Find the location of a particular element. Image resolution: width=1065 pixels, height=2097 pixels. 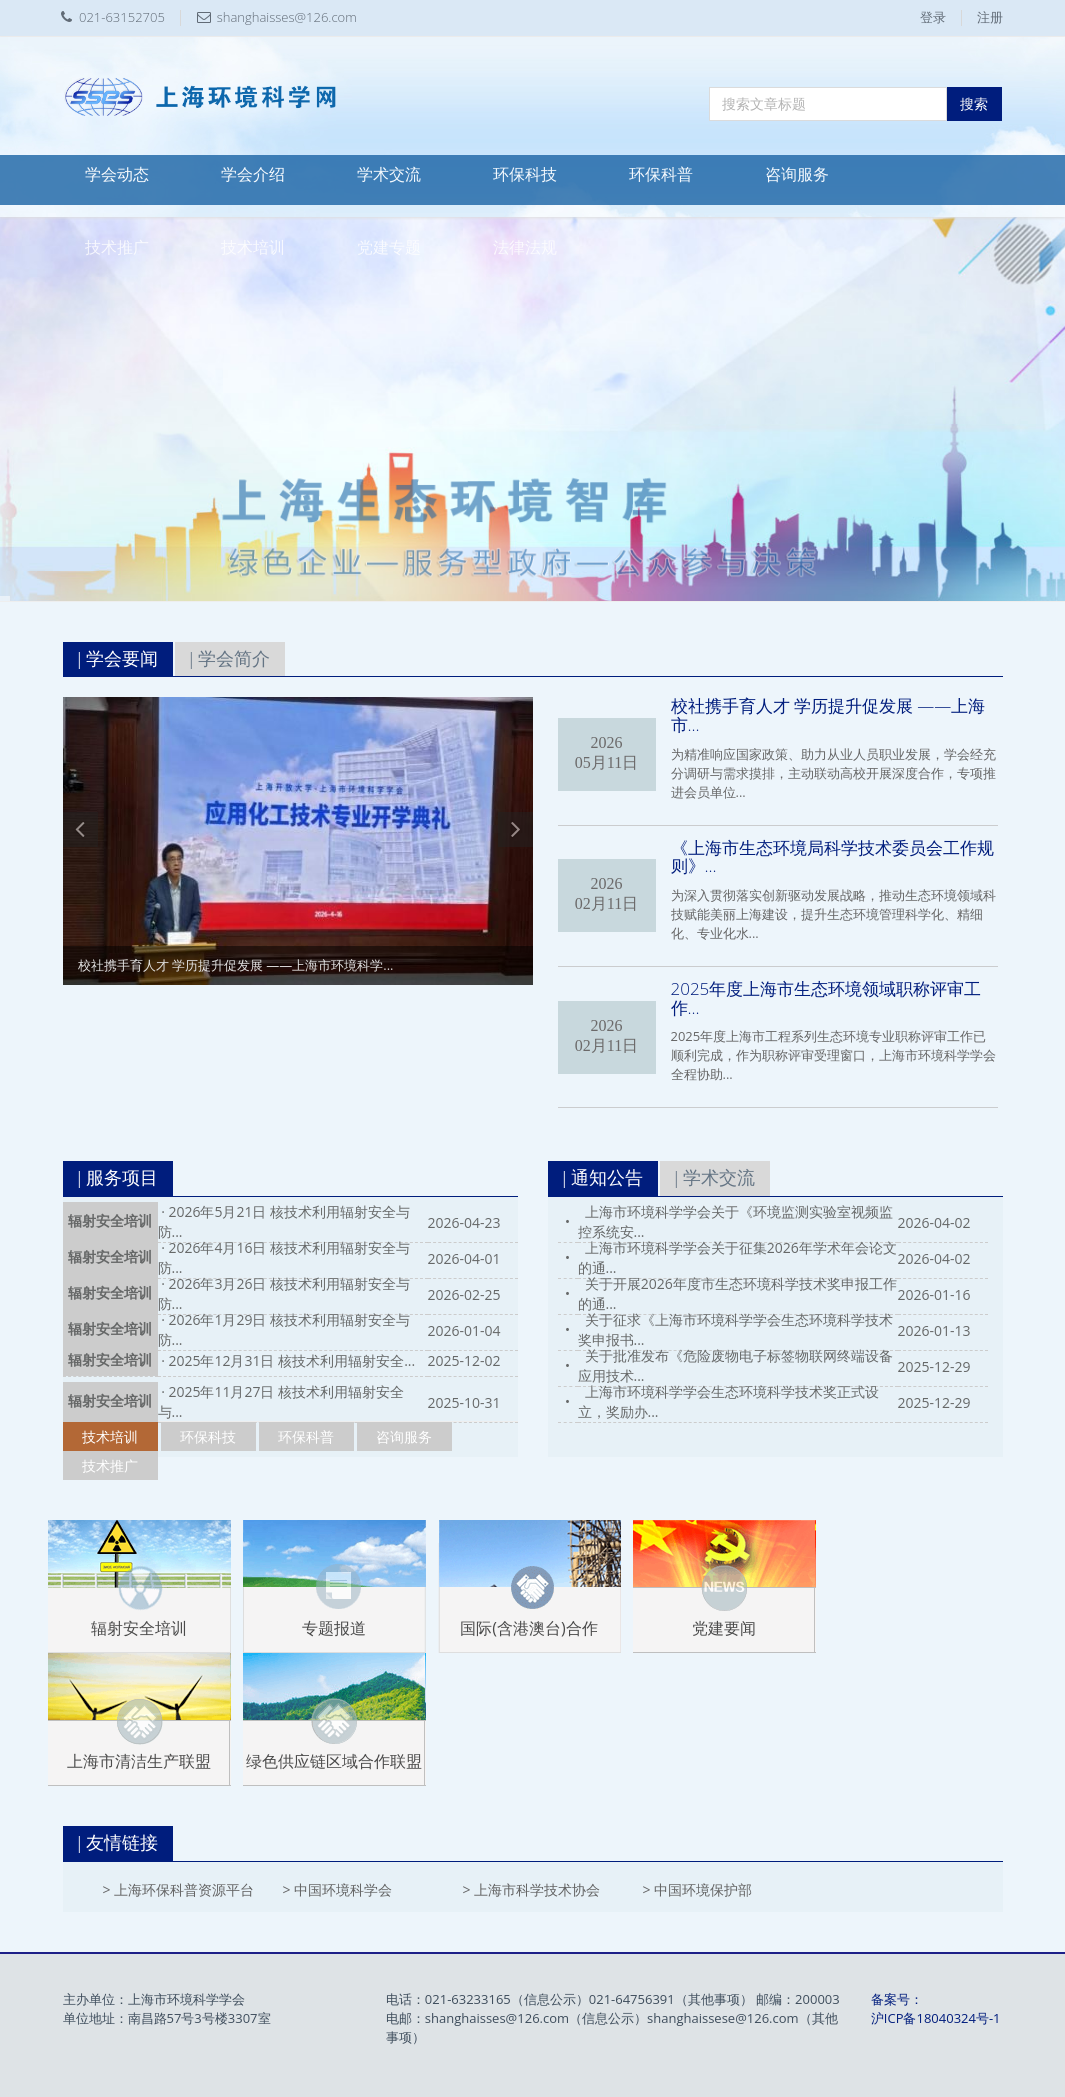

> 上海环保科普资源平台 is located at coordinates (179, 1889).